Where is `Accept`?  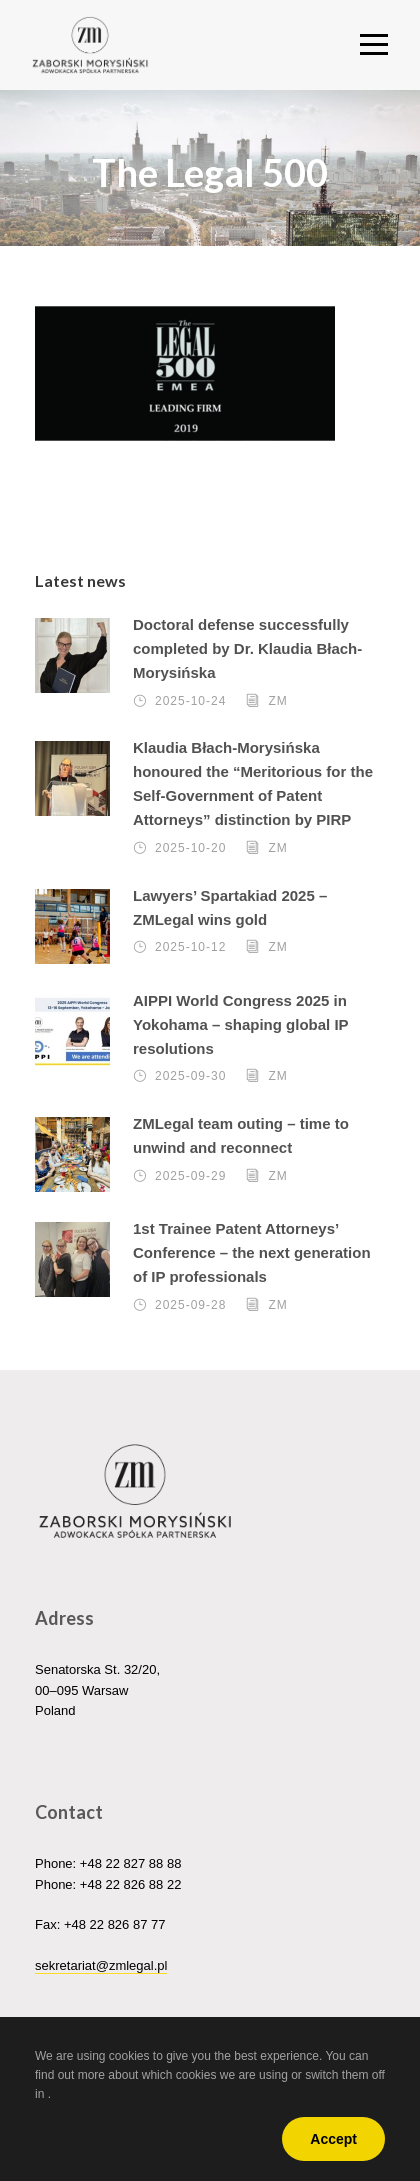 Accept is located at coordinates (333, 2139).